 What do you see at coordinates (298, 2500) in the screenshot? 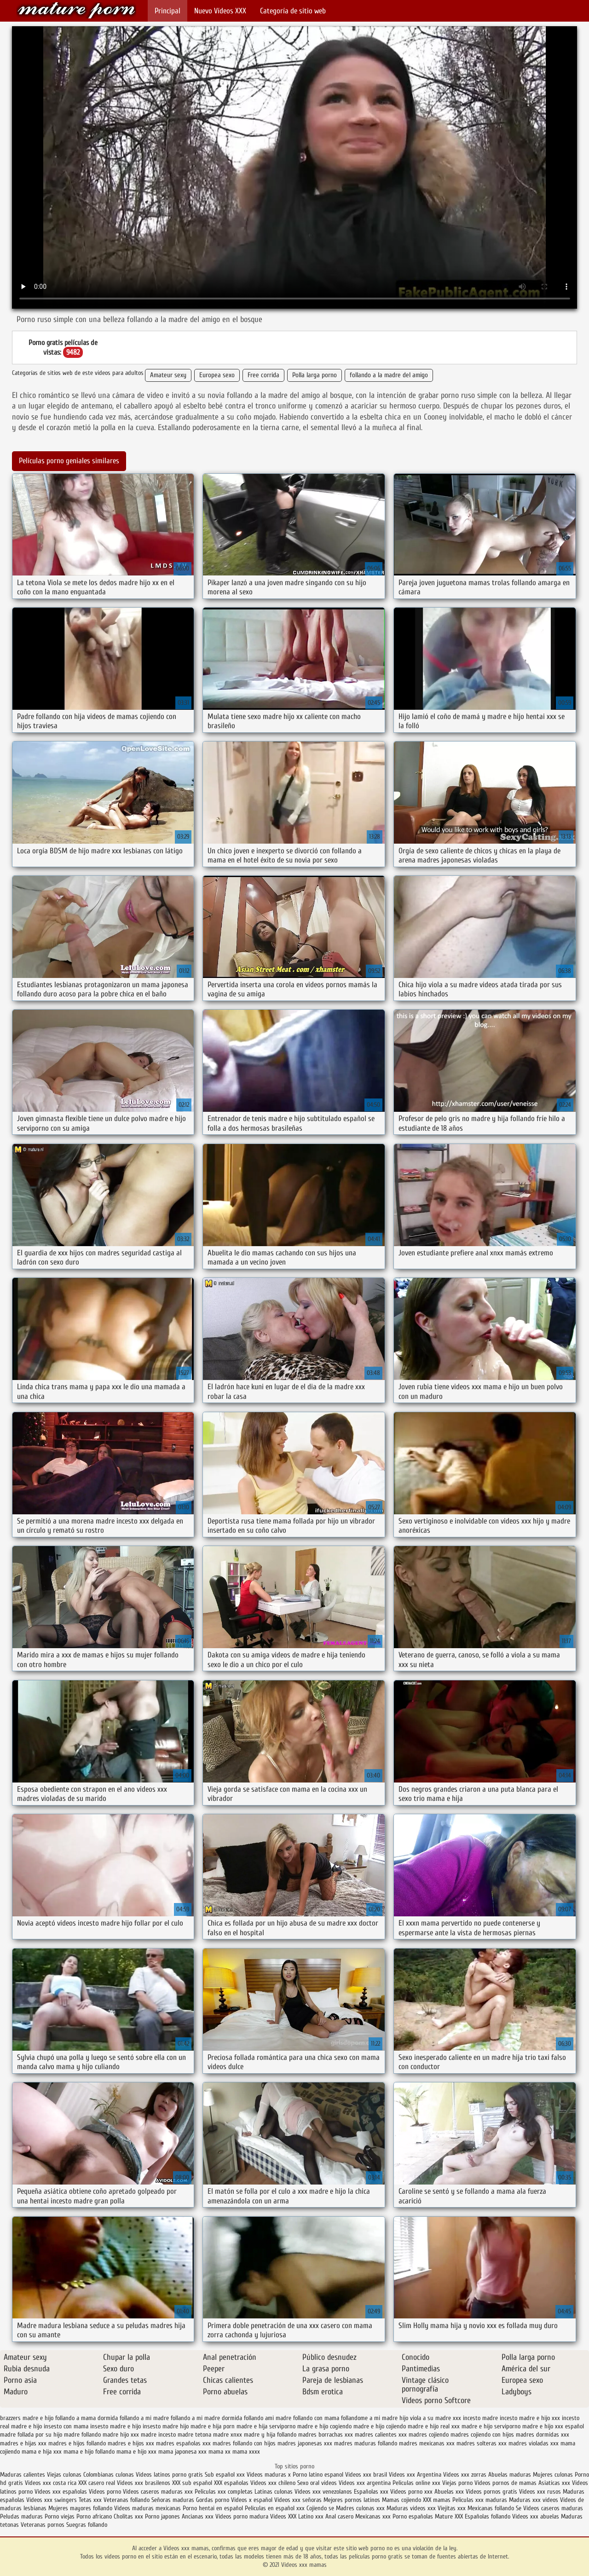
I see `Videos xxx señoras` at bounding box center [298, 2500].